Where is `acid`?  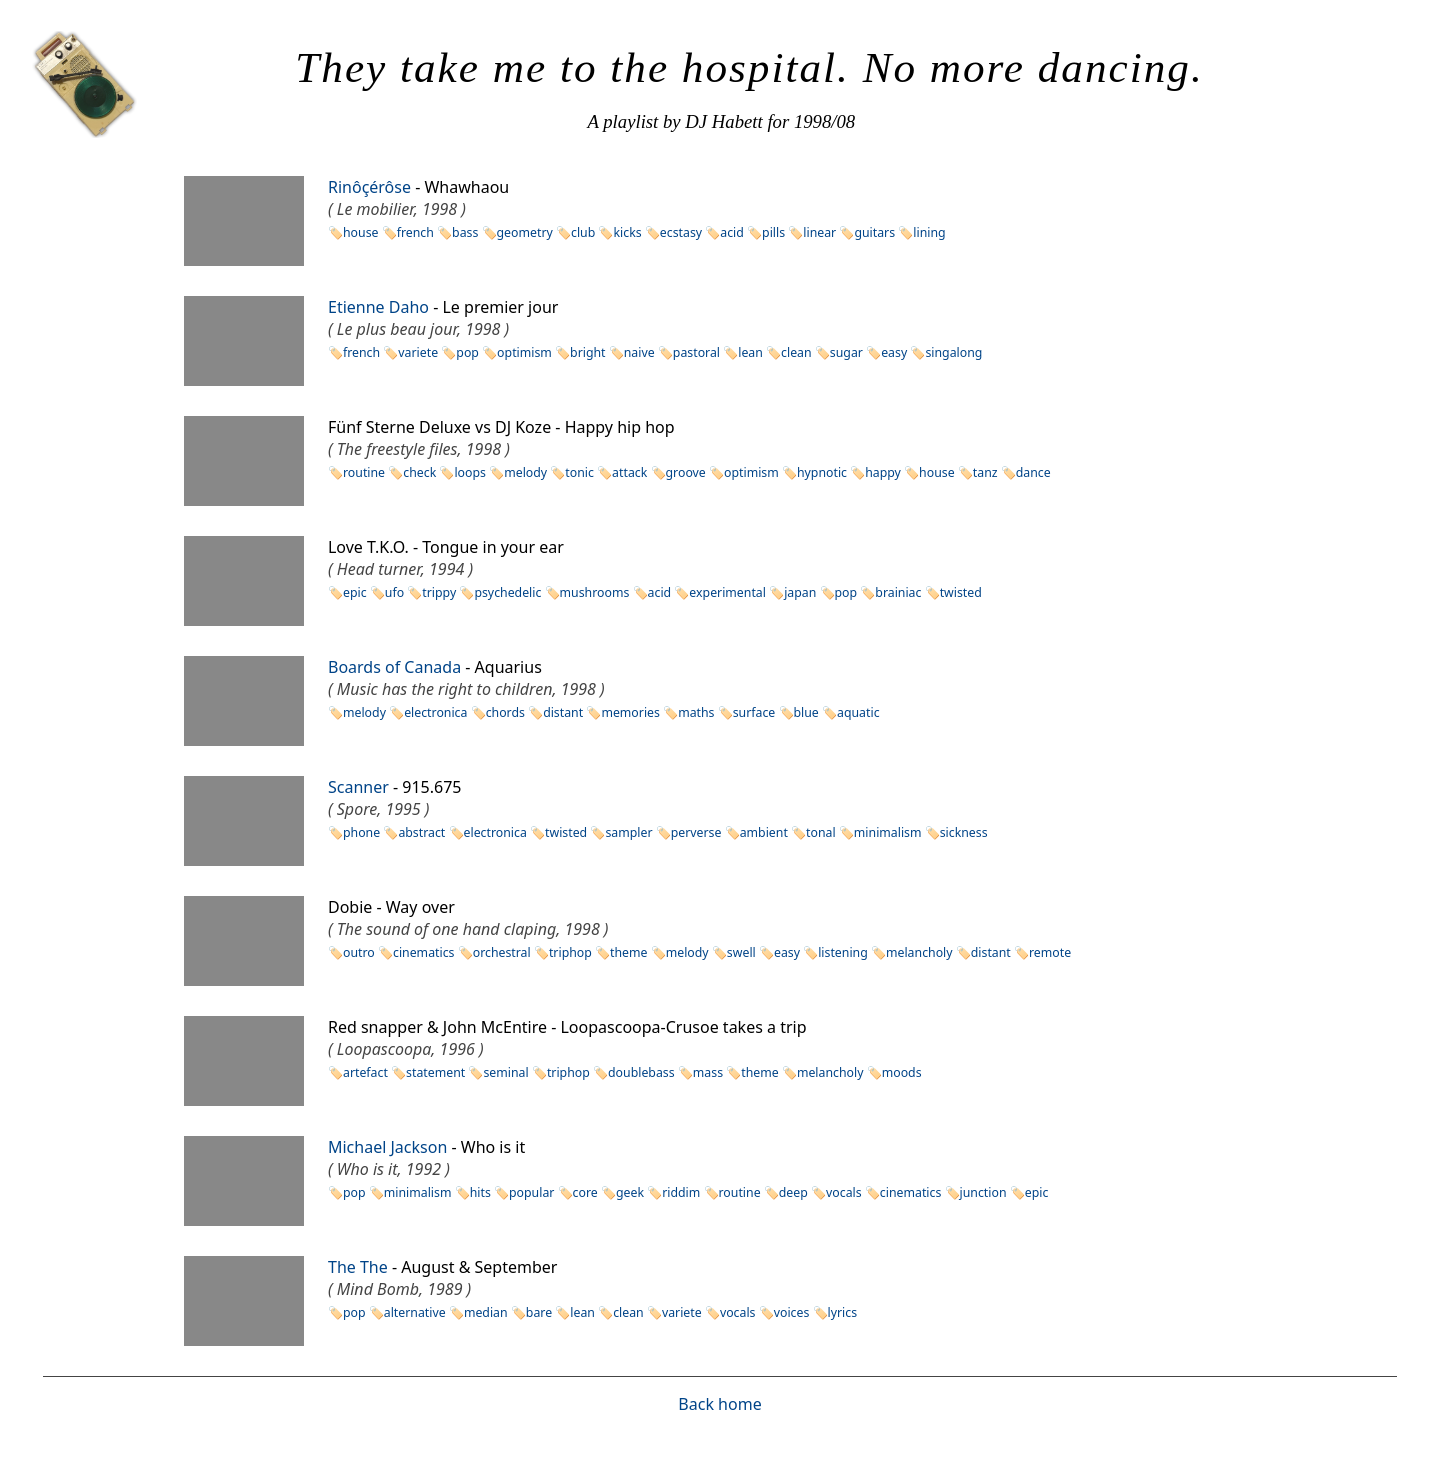 acid is located at coordinates (732, 232).